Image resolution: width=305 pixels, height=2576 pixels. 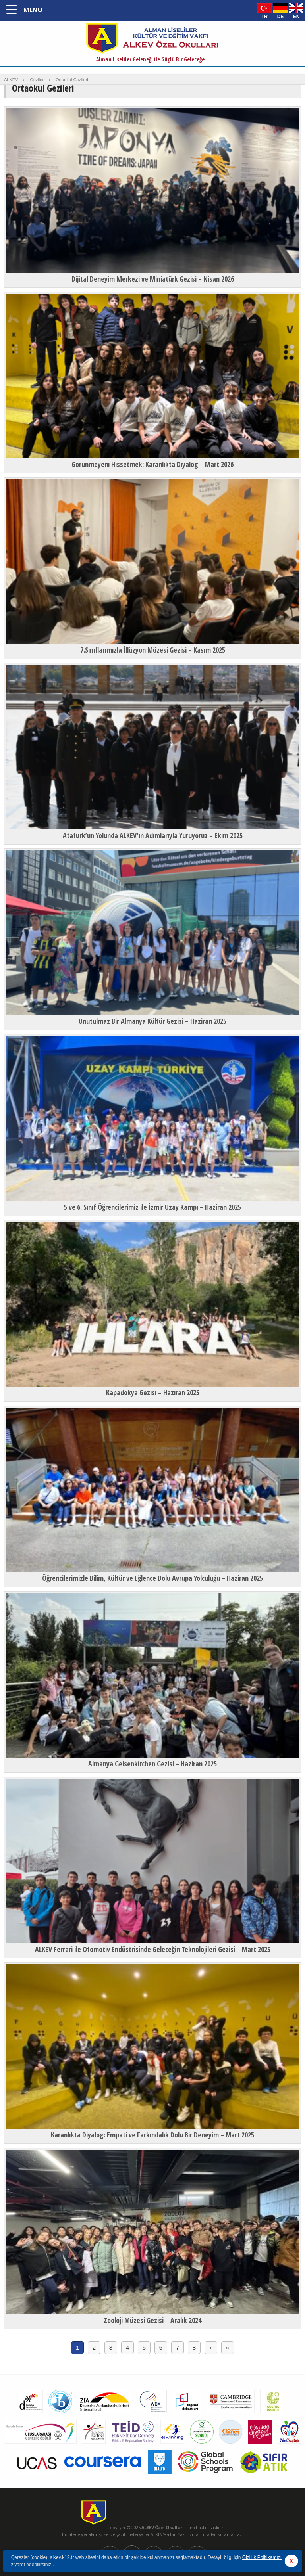 What do you see at coordinates (152, 1392) in the screenshot?
I see `Kapadokya Gezisi – Haziran 2025` at bounding box center [152, 1392].